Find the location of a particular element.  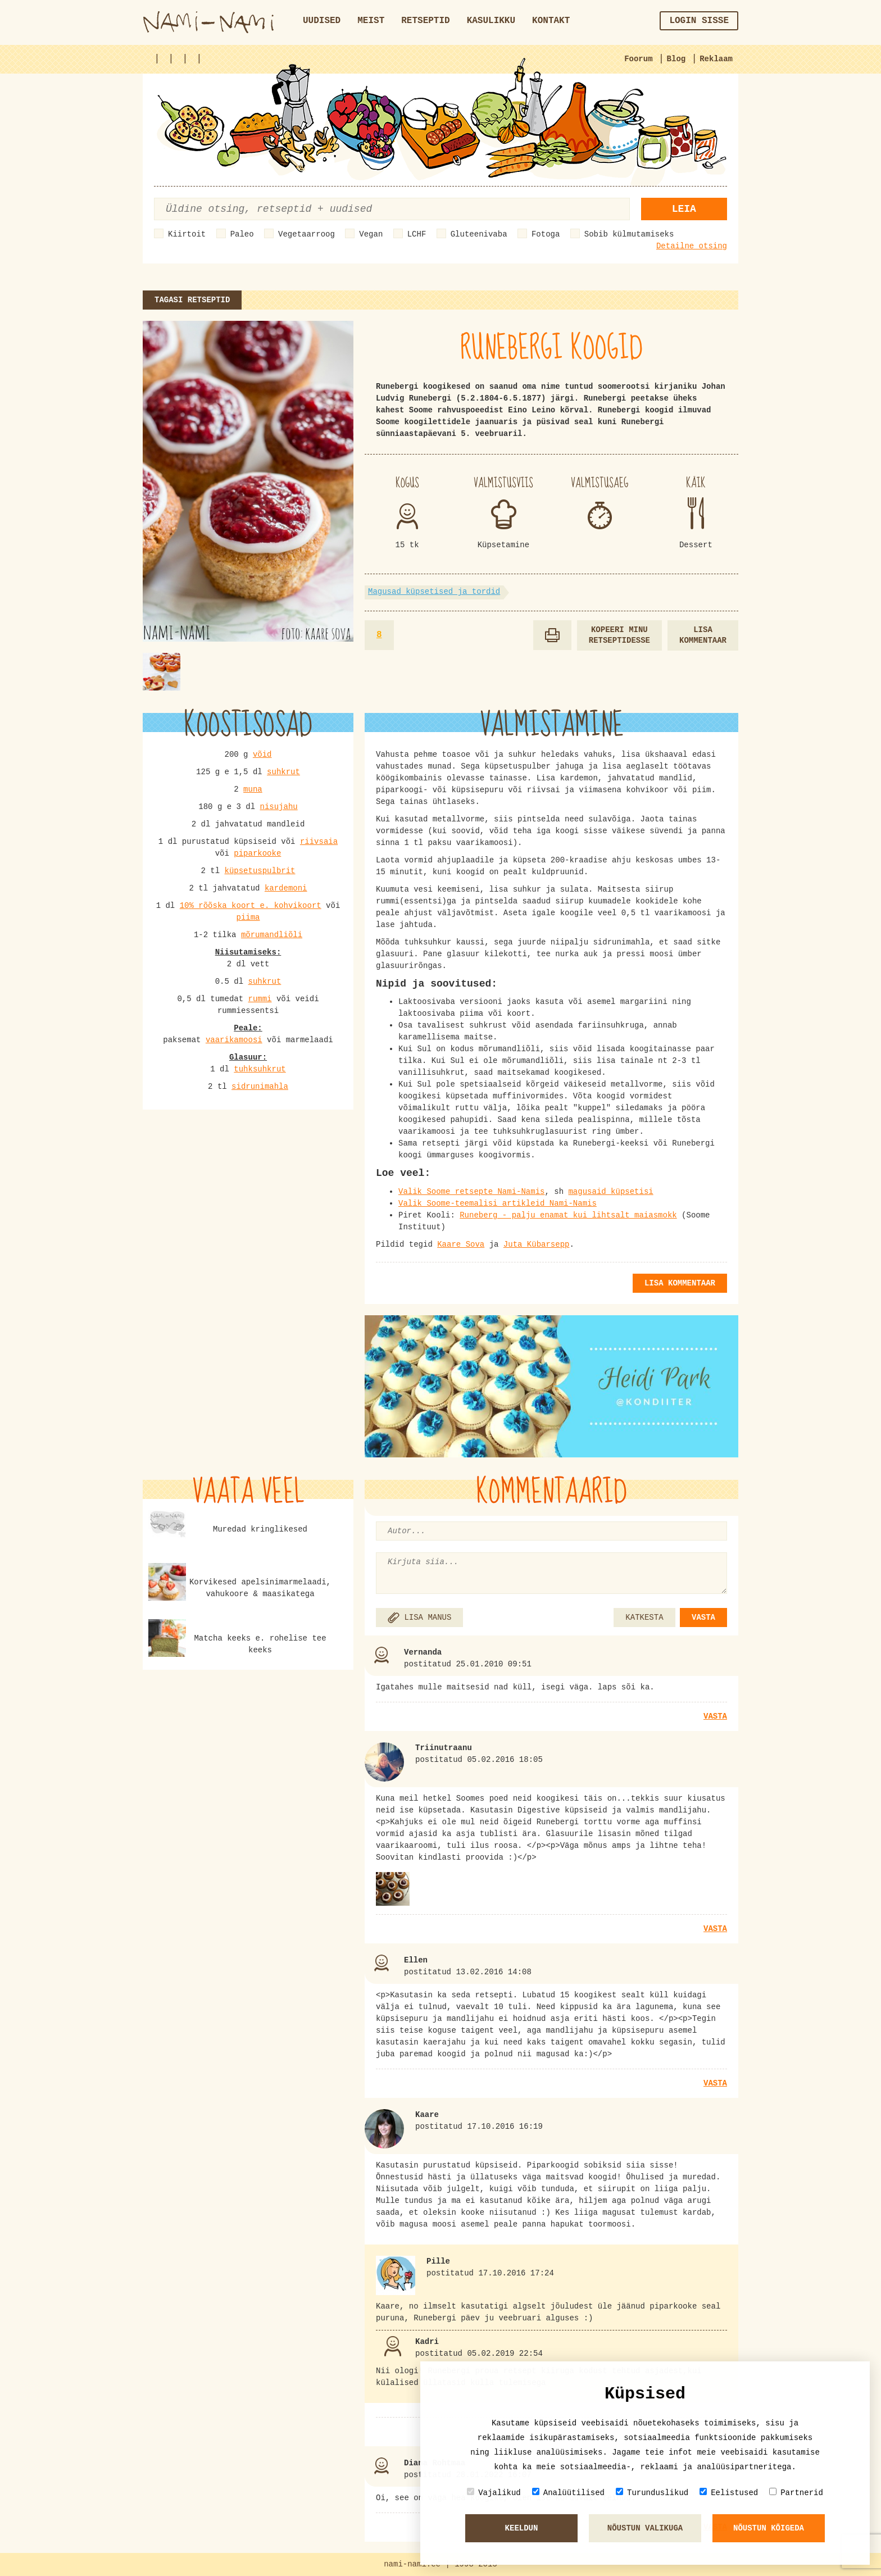

Kontakt is located at coordinates (551, 21).